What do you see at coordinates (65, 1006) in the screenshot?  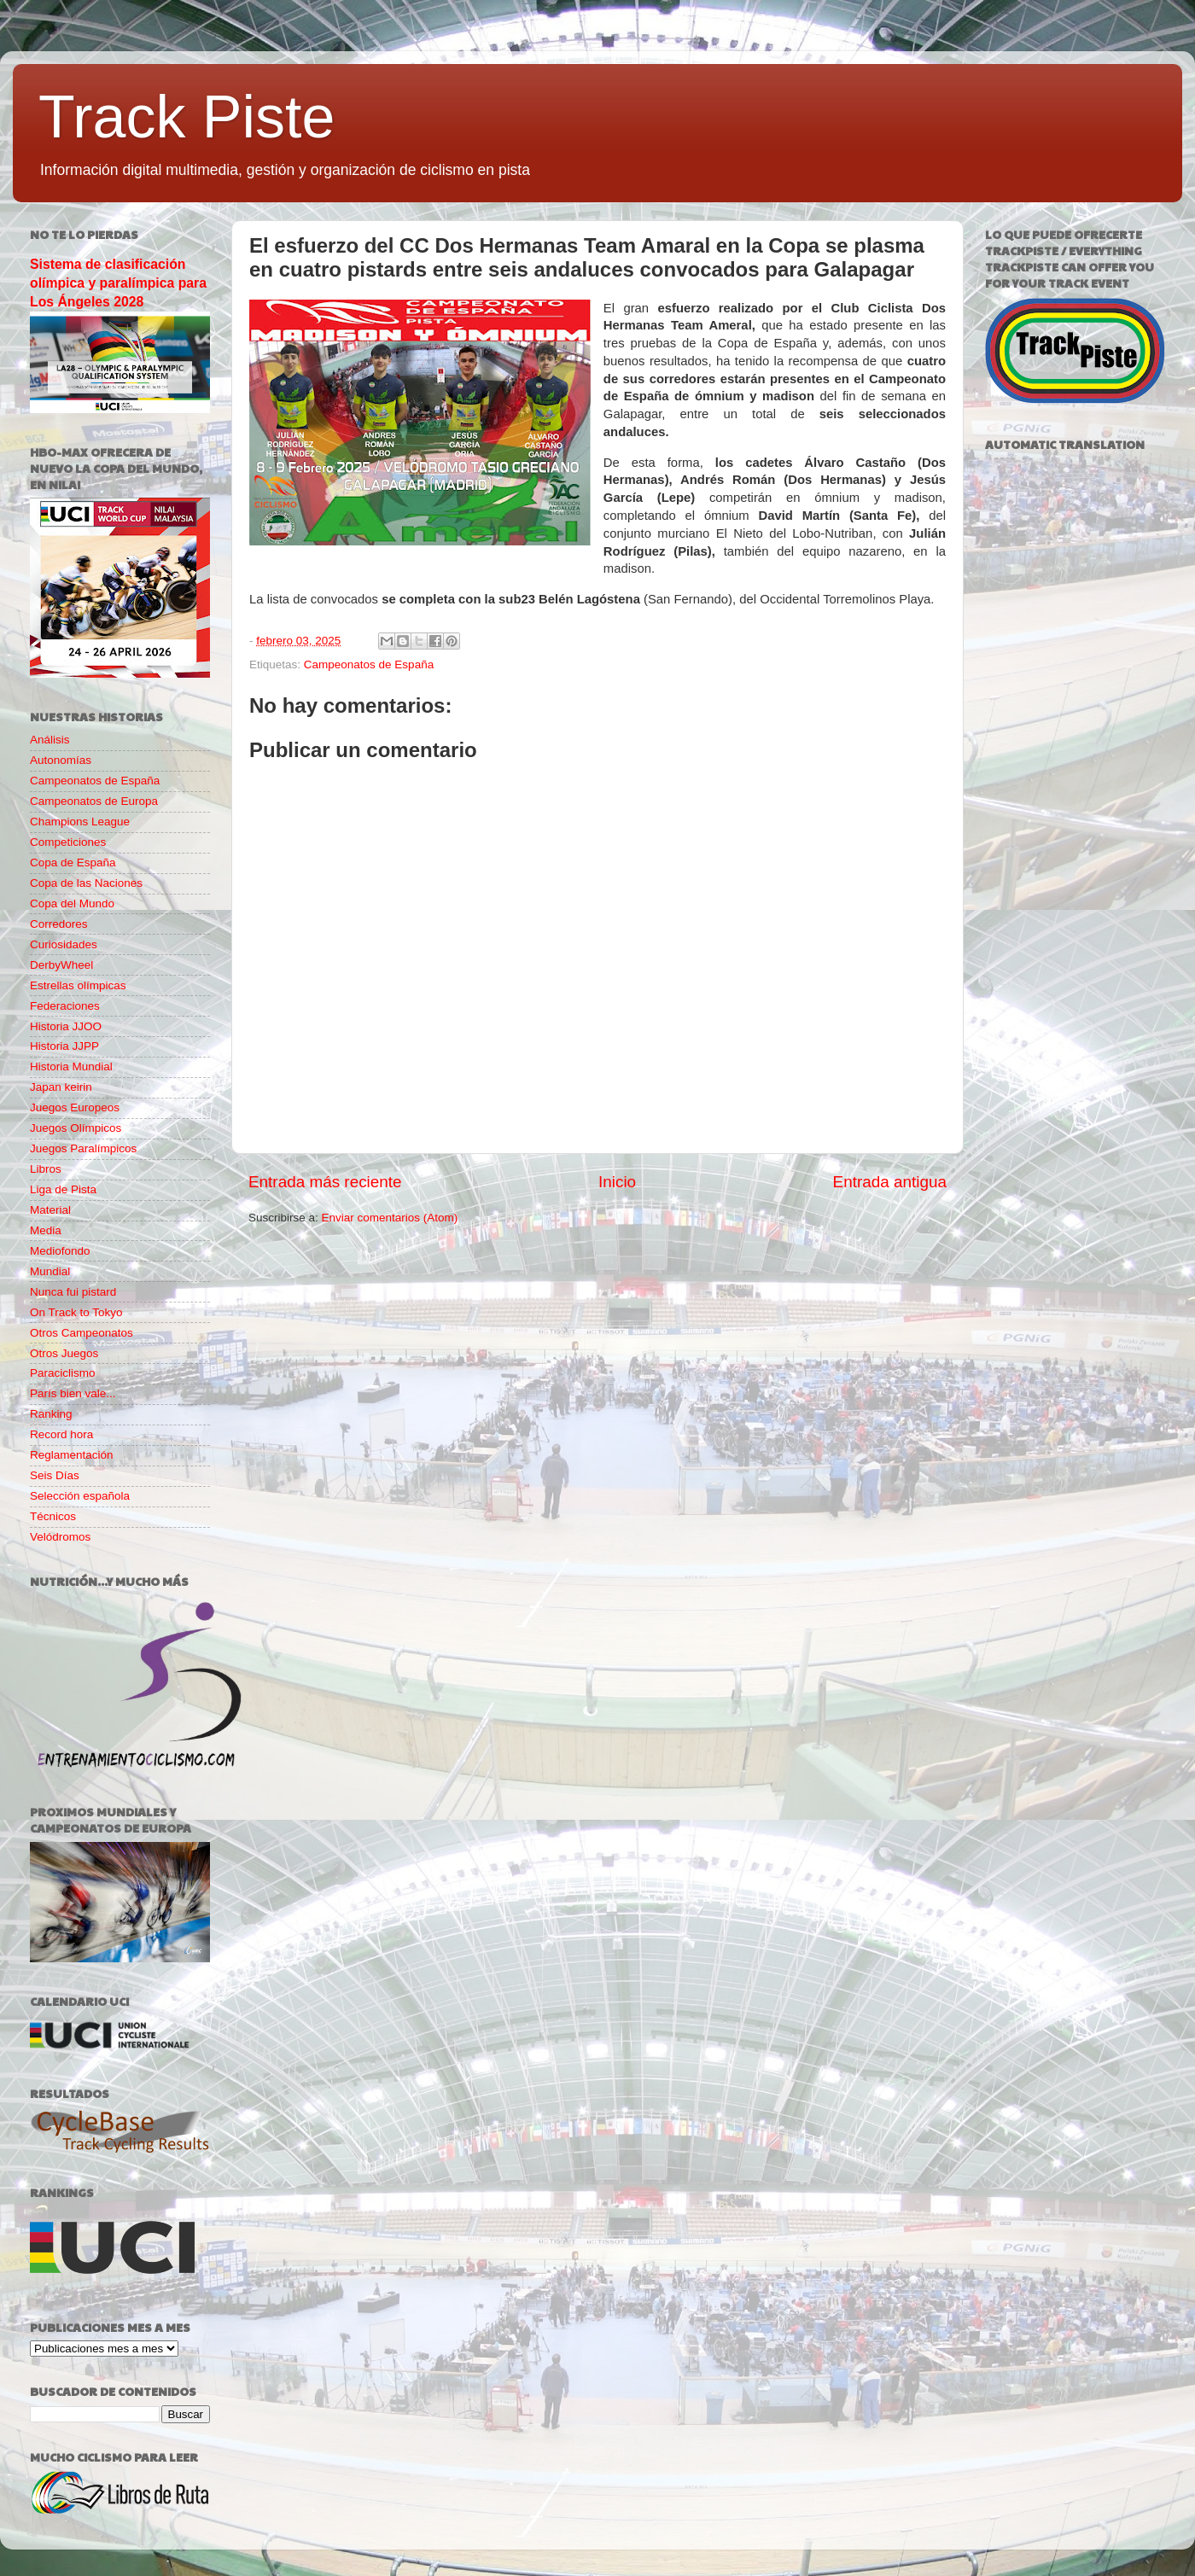 I see `Federaciones` at bounding box center [65, 1006].